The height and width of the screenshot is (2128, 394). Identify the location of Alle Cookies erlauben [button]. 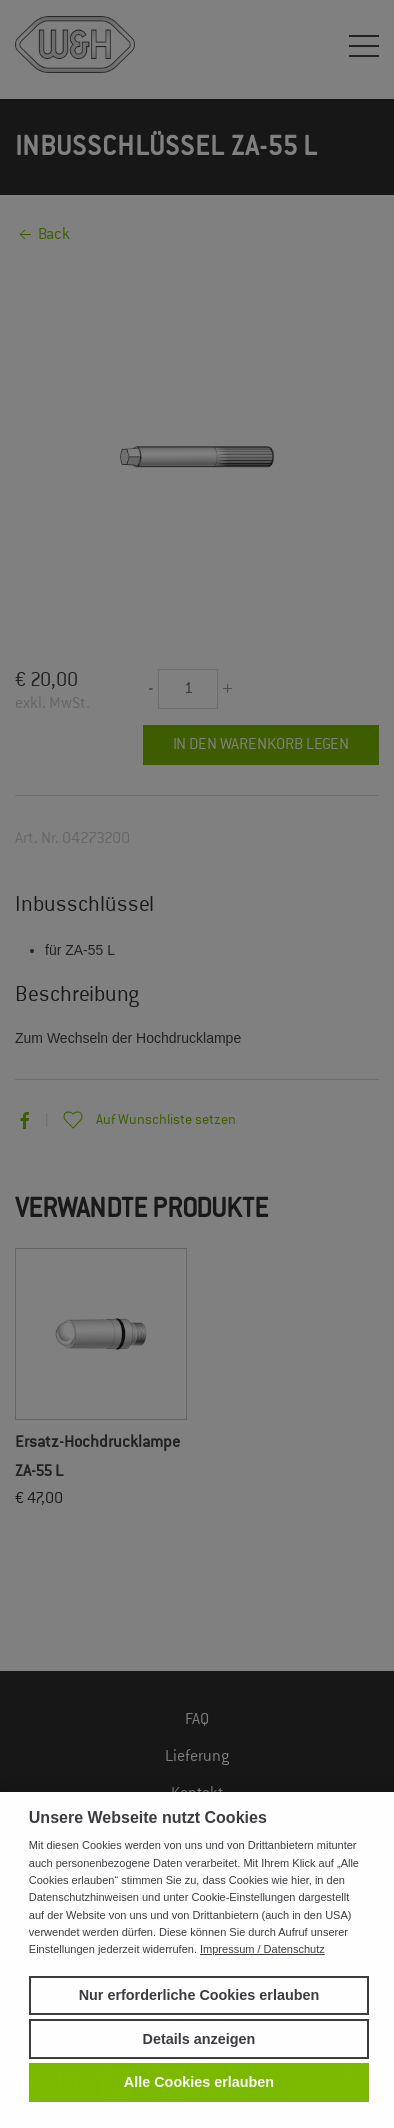
(199, 2082).